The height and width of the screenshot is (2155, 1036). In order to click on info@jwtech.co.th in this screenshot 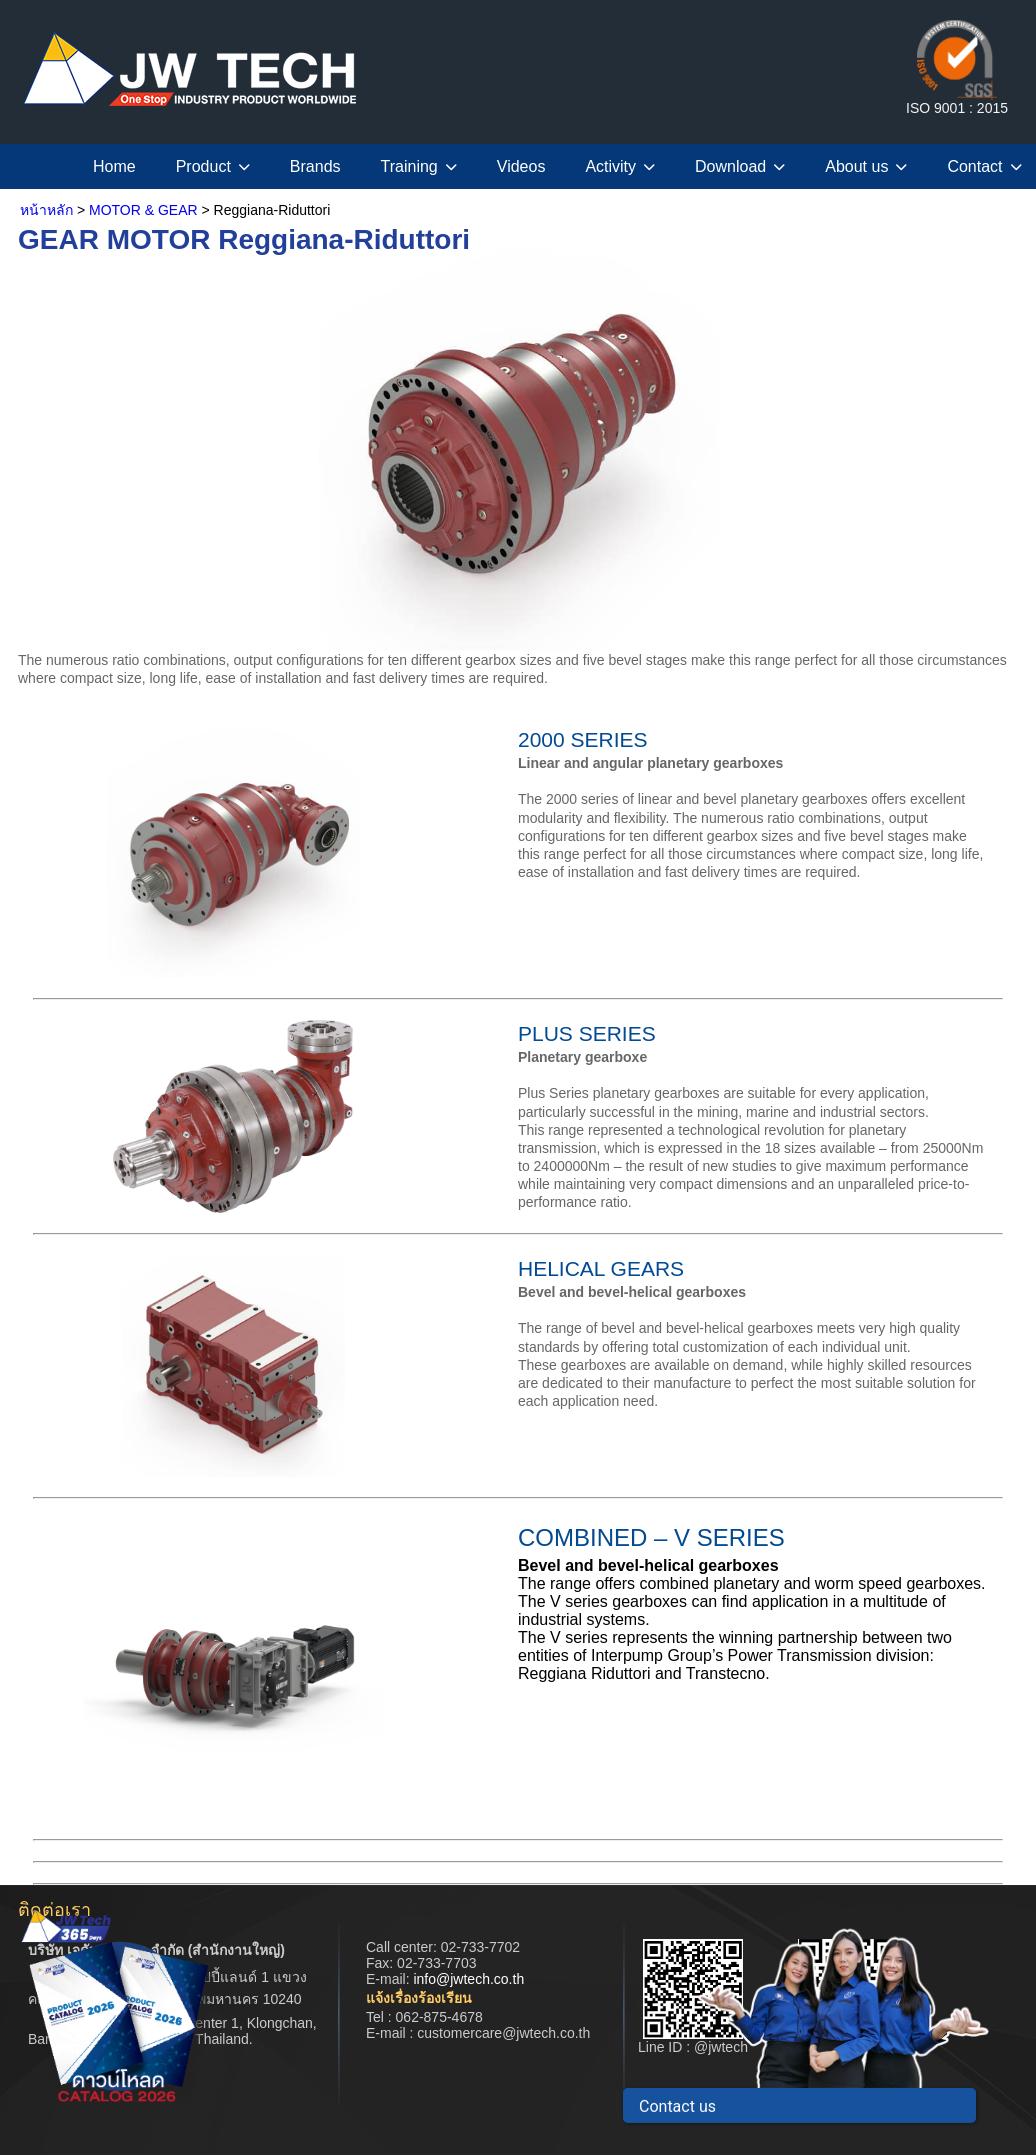, I will do `click(468, 1979)`.